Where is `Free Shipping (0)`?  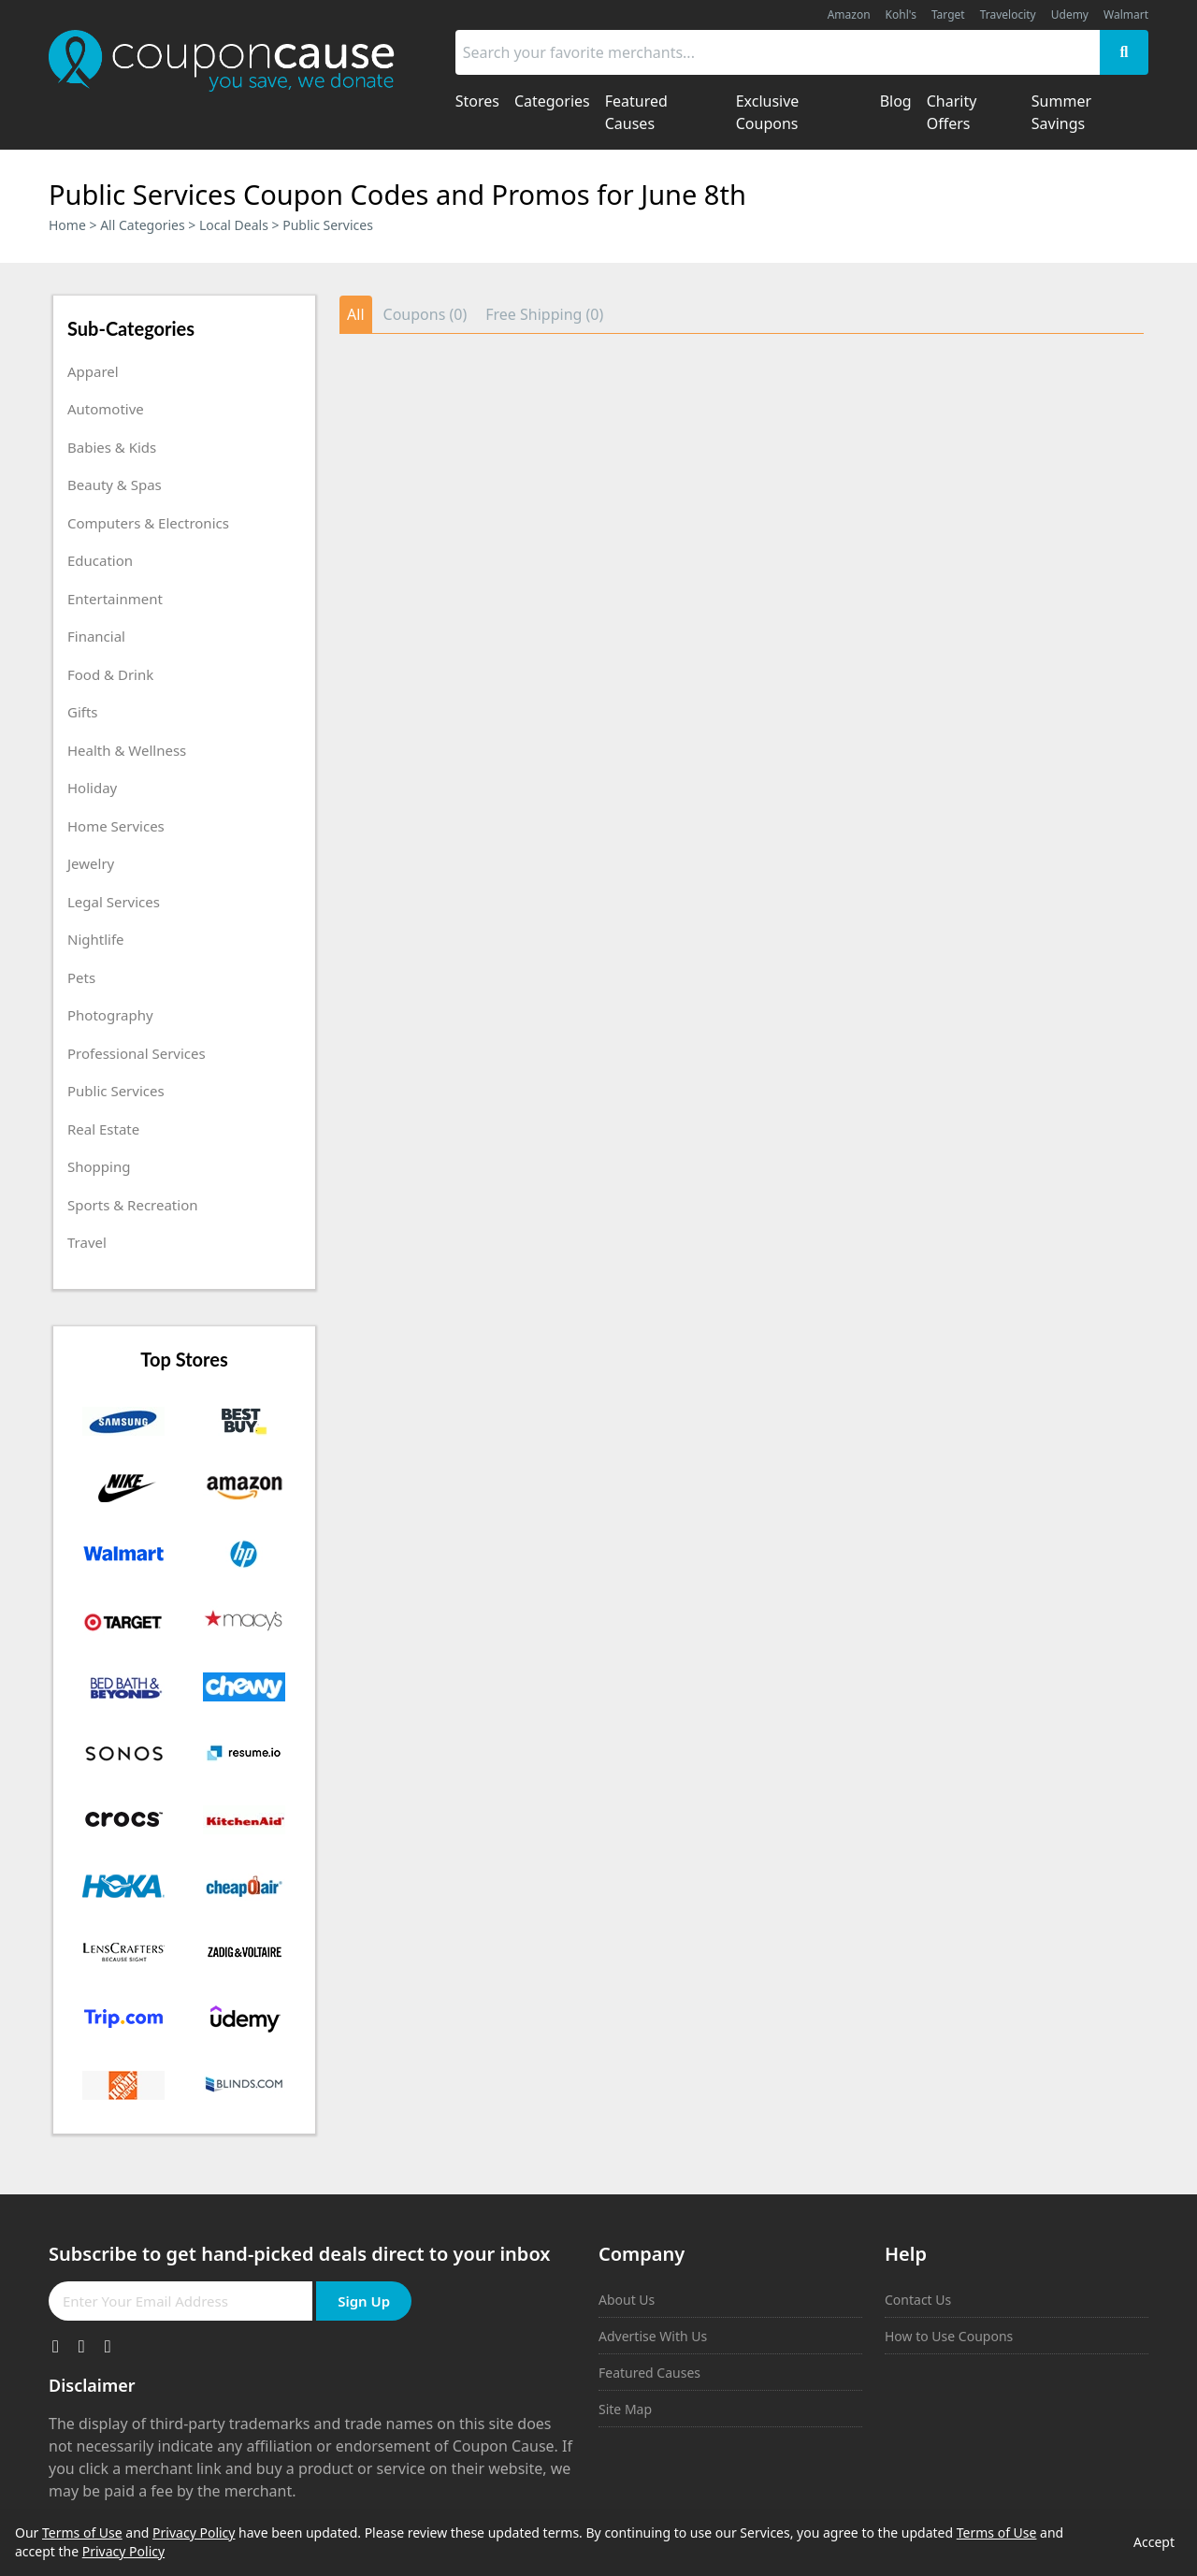 Free Shipping (0) is located at coordinates (544, 314).